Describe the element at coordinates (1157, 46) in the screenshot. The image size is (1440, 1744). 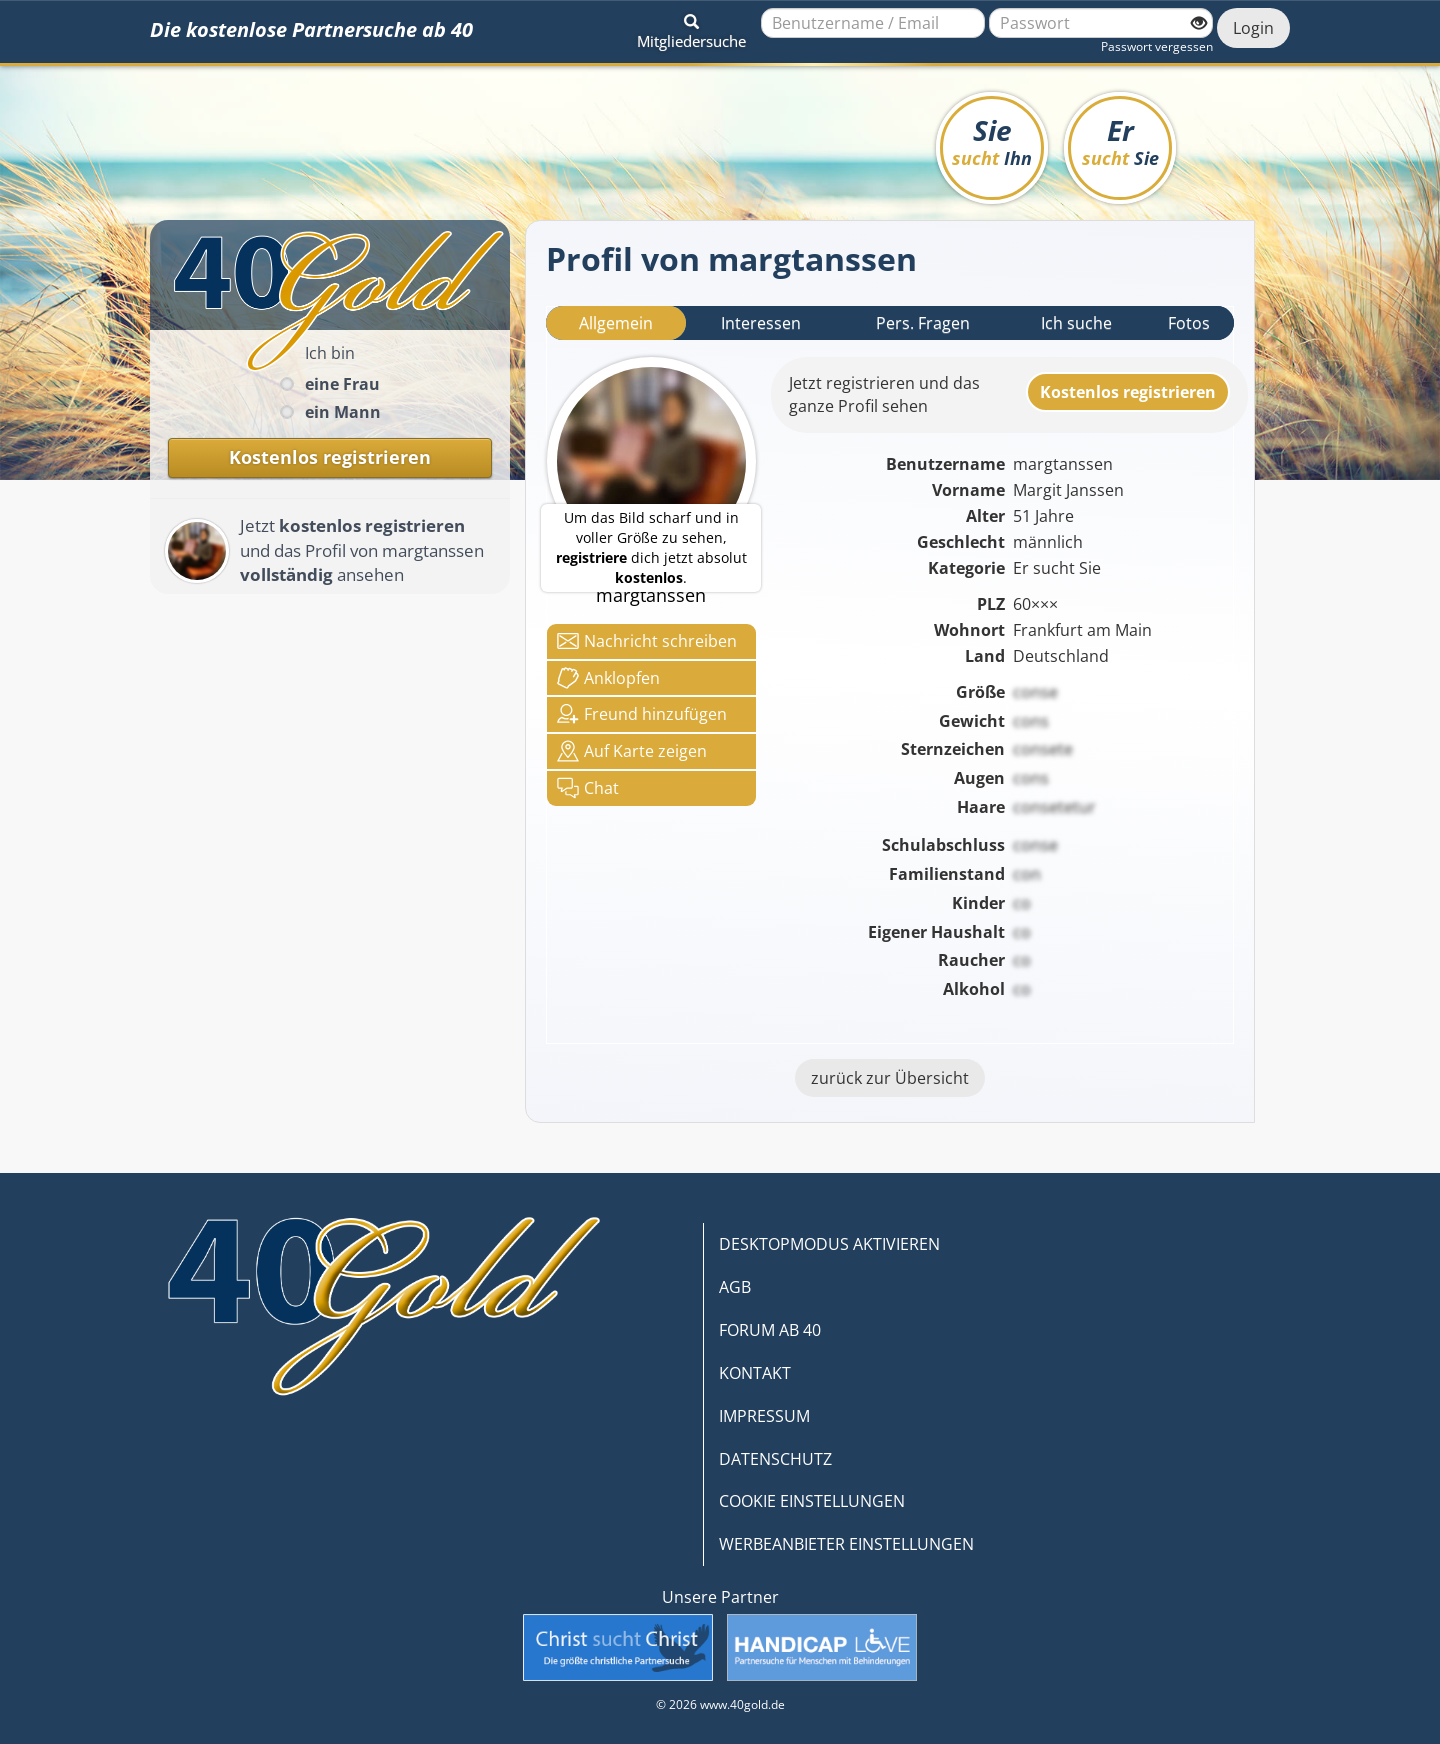
I see `Passwort vergessen` at that location.